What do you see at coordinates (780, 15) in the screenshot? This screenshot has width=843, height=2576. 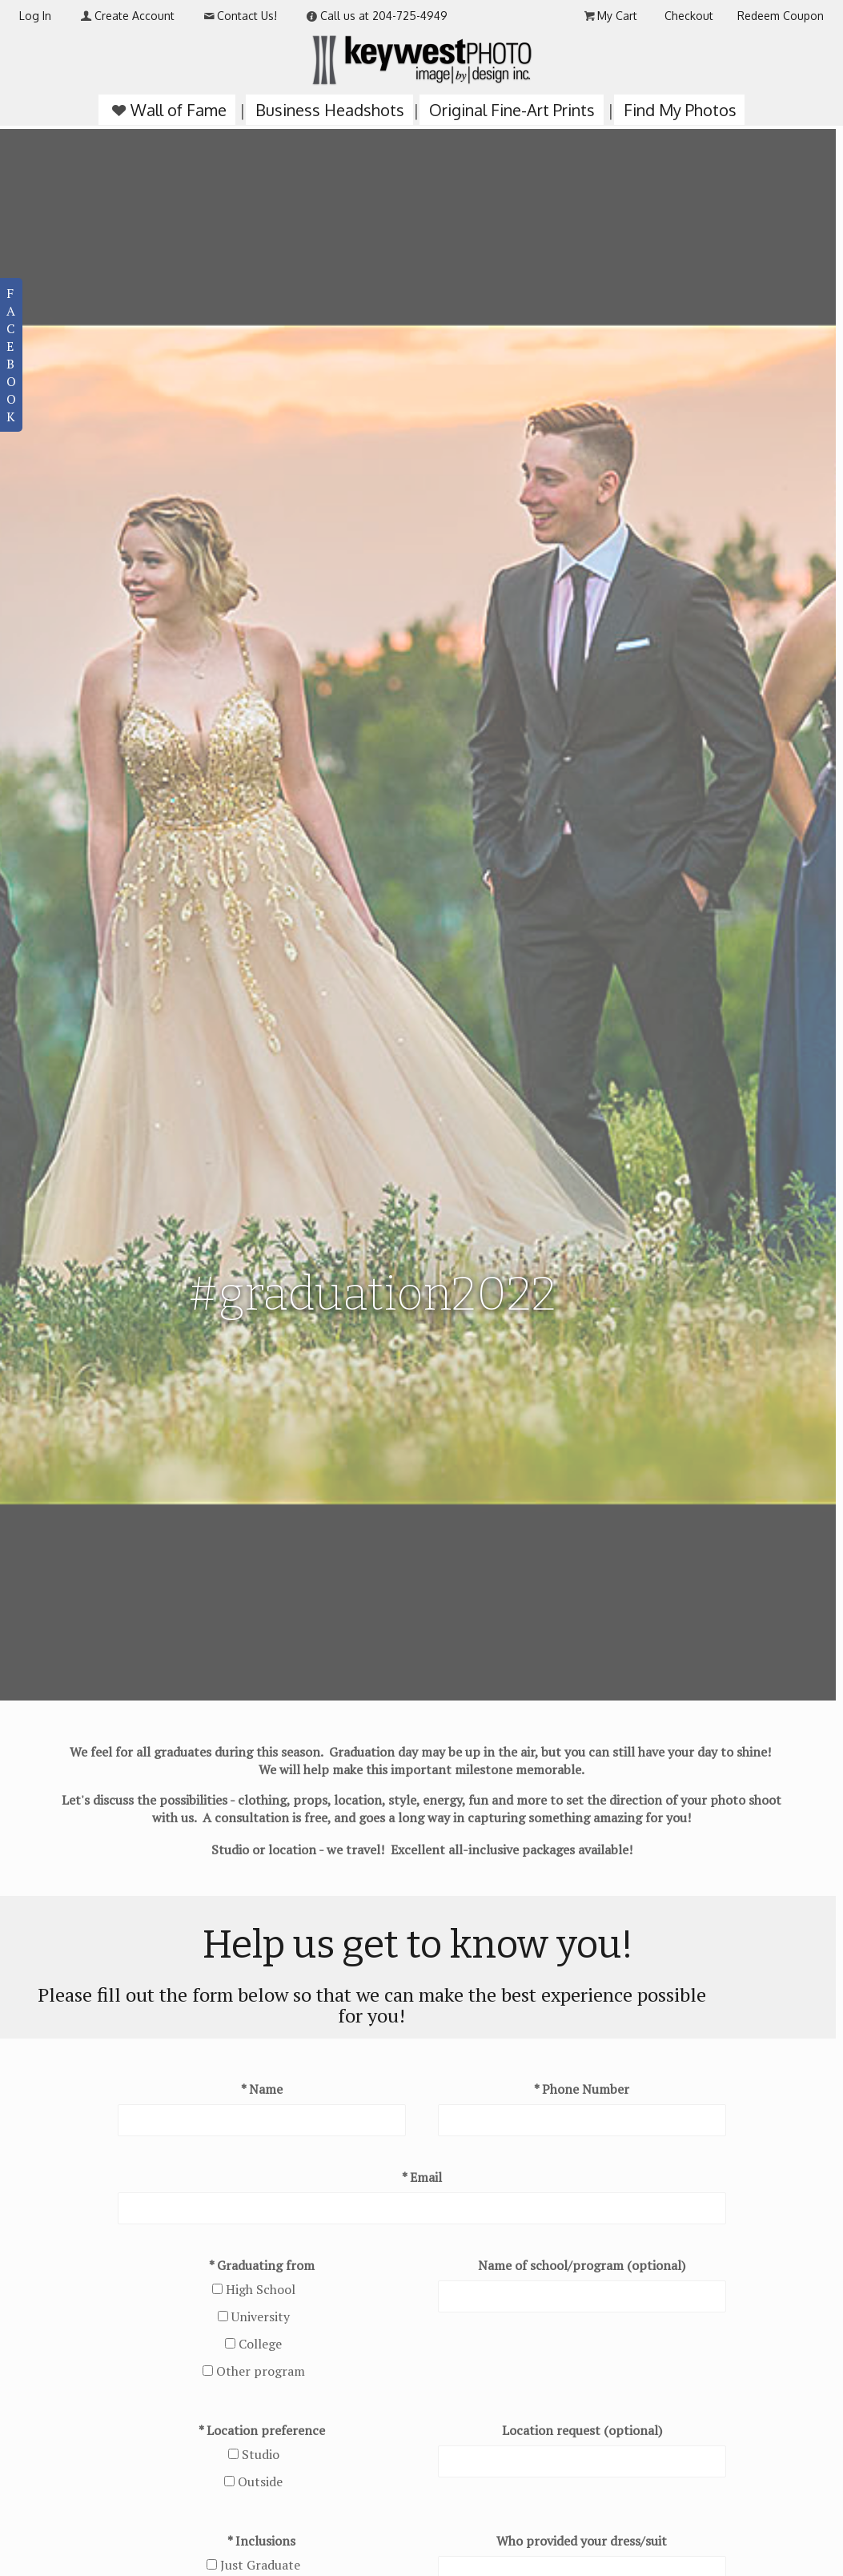 I see `Redeem Coupon` at bounding box center [780, 15].